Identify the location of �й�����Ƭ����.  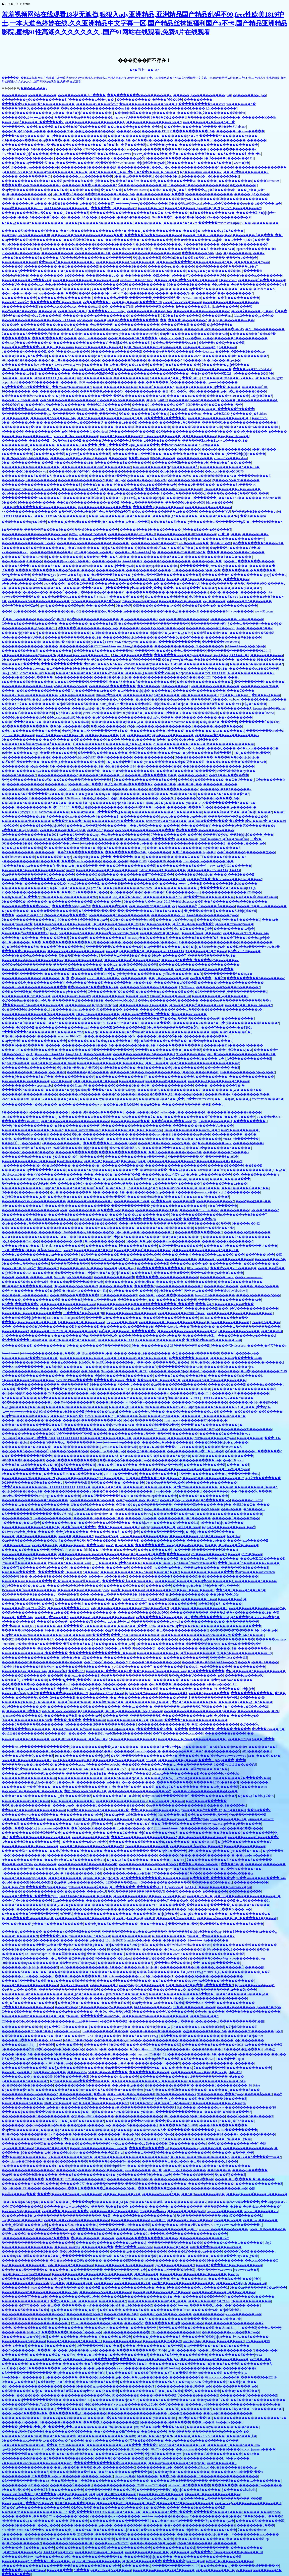
(189, 1014).